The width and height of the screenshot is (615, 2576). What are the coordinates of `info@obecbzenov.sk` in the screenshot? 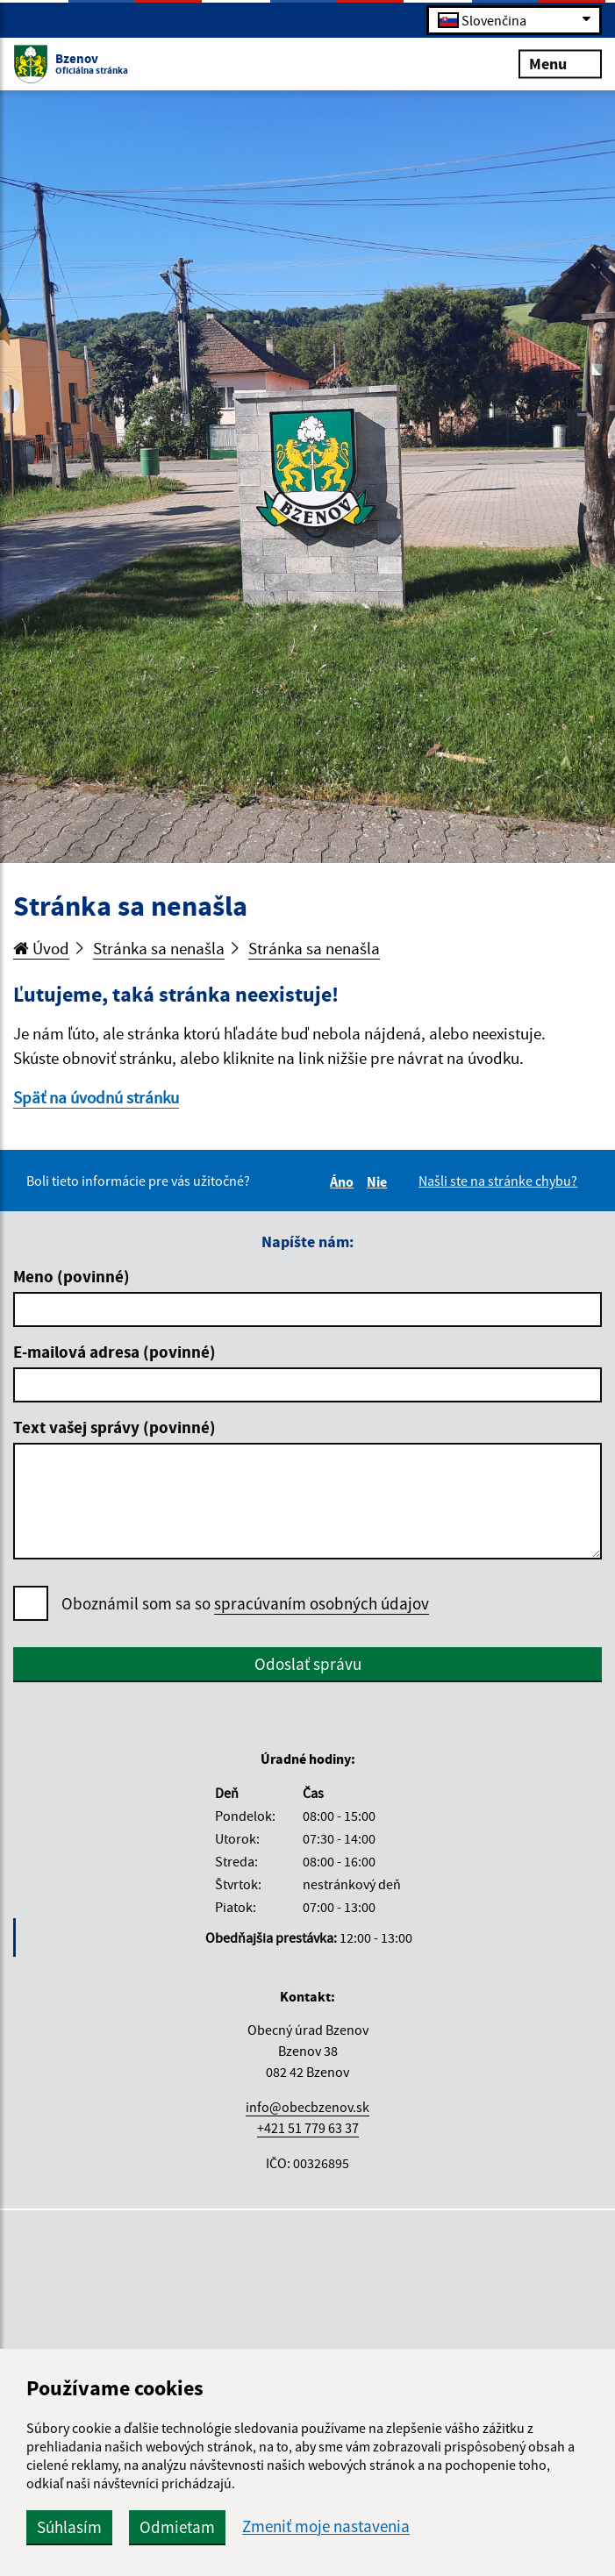 It's located at (307, 2107).